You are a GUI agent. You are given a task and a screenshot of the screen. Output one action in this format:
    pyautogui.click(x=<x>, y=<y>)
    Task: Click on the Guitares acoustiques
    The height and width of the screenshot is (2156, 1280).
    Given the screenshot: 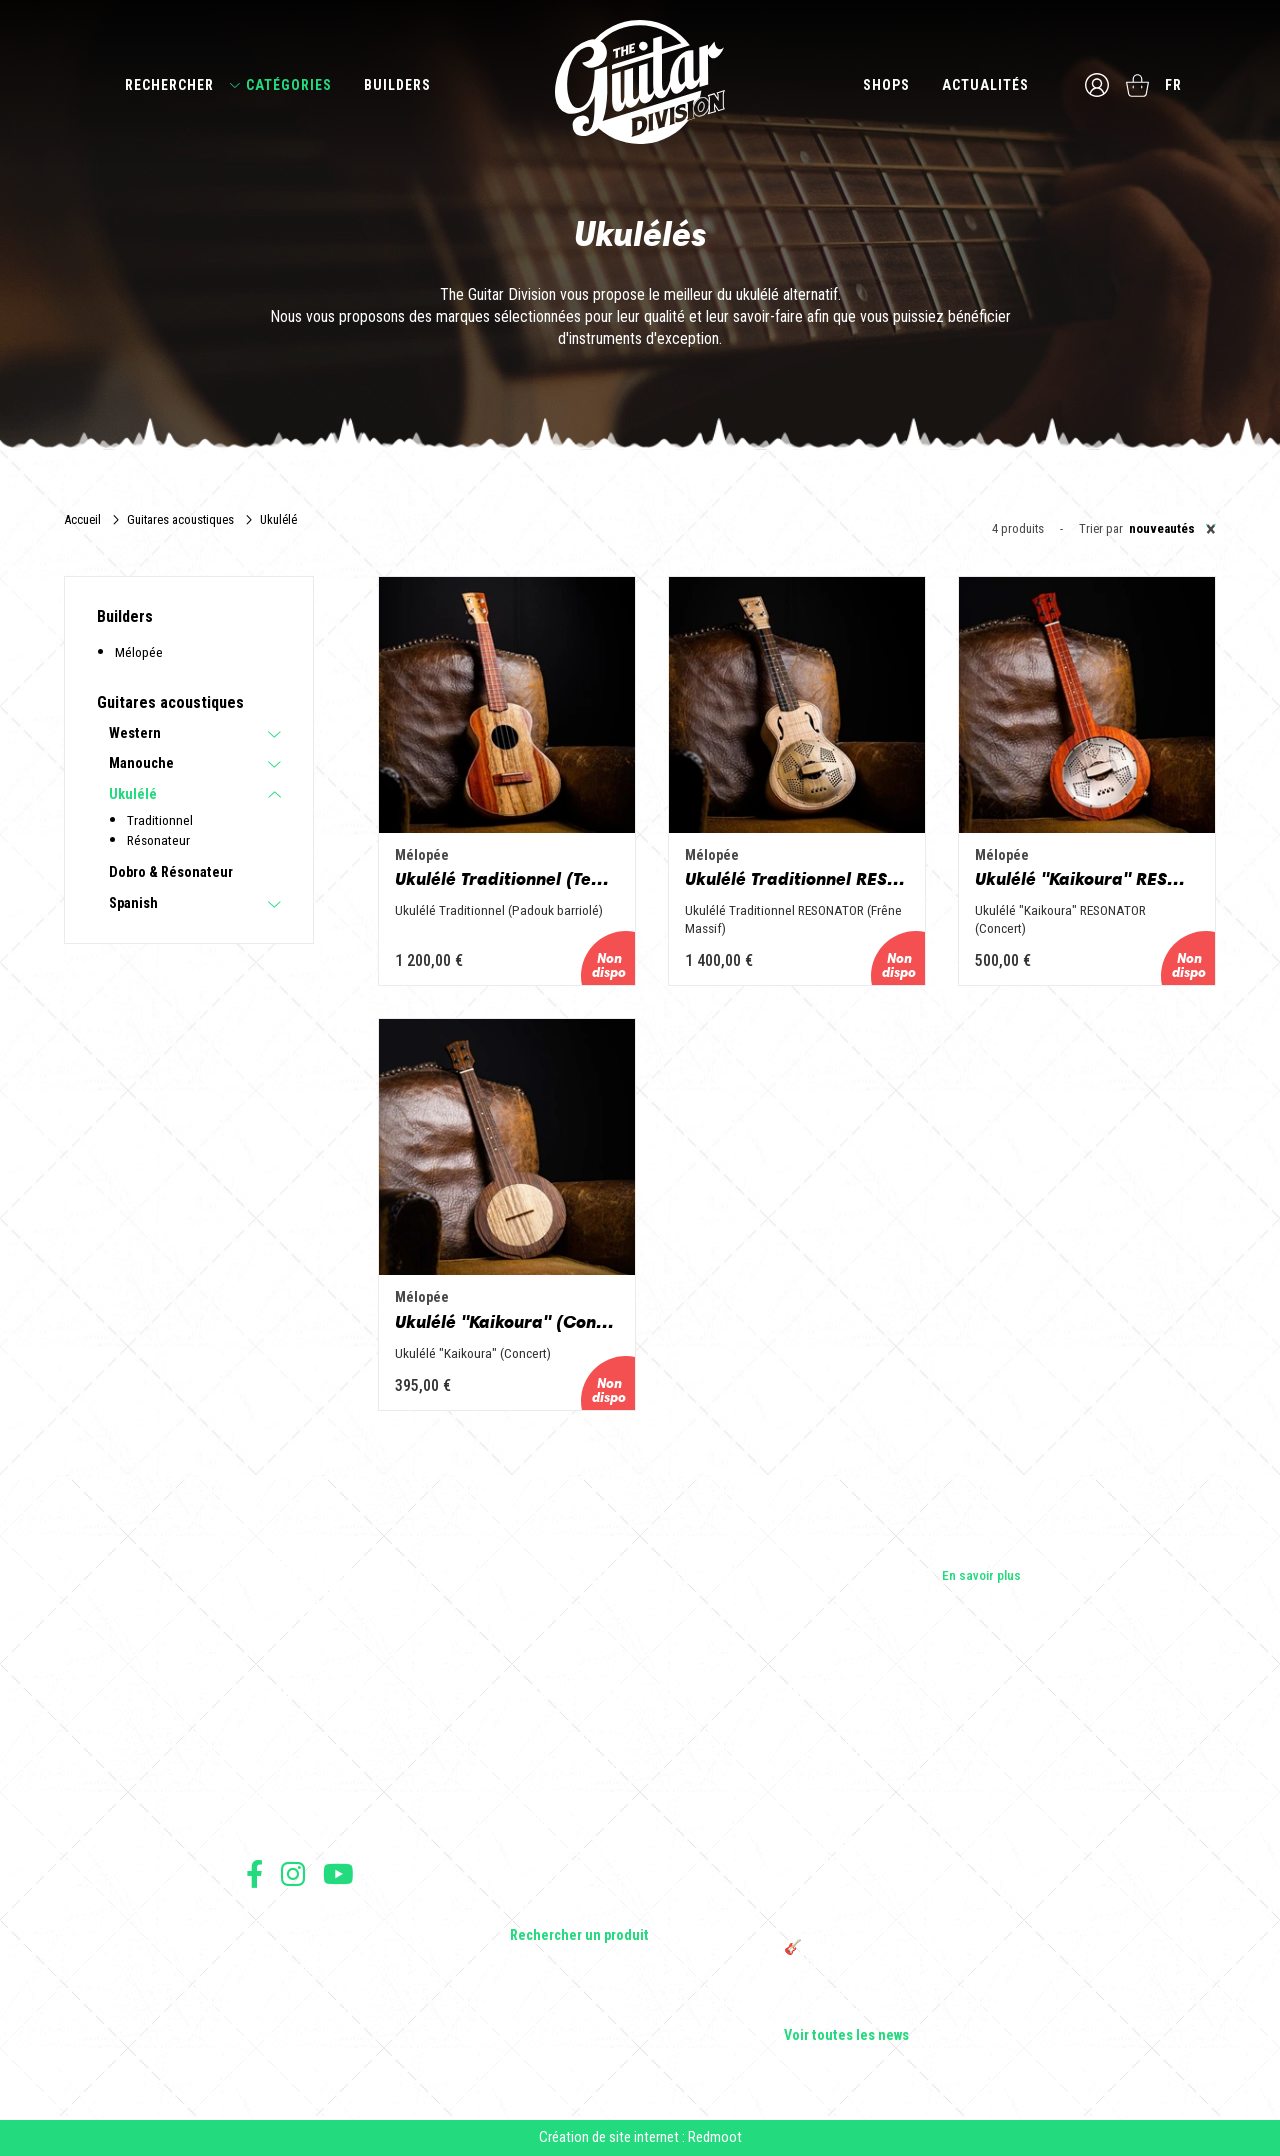 What is the action you would take?
    pyautogui.click(x=180, y=519)
    